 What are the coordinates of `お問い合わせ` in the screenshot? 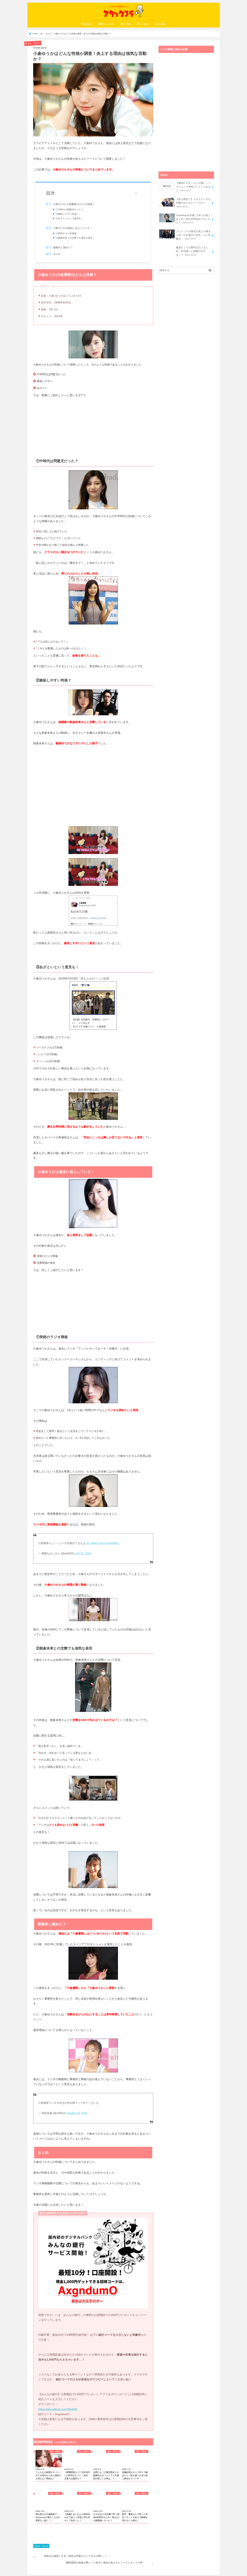 It's located at (65, 2565).